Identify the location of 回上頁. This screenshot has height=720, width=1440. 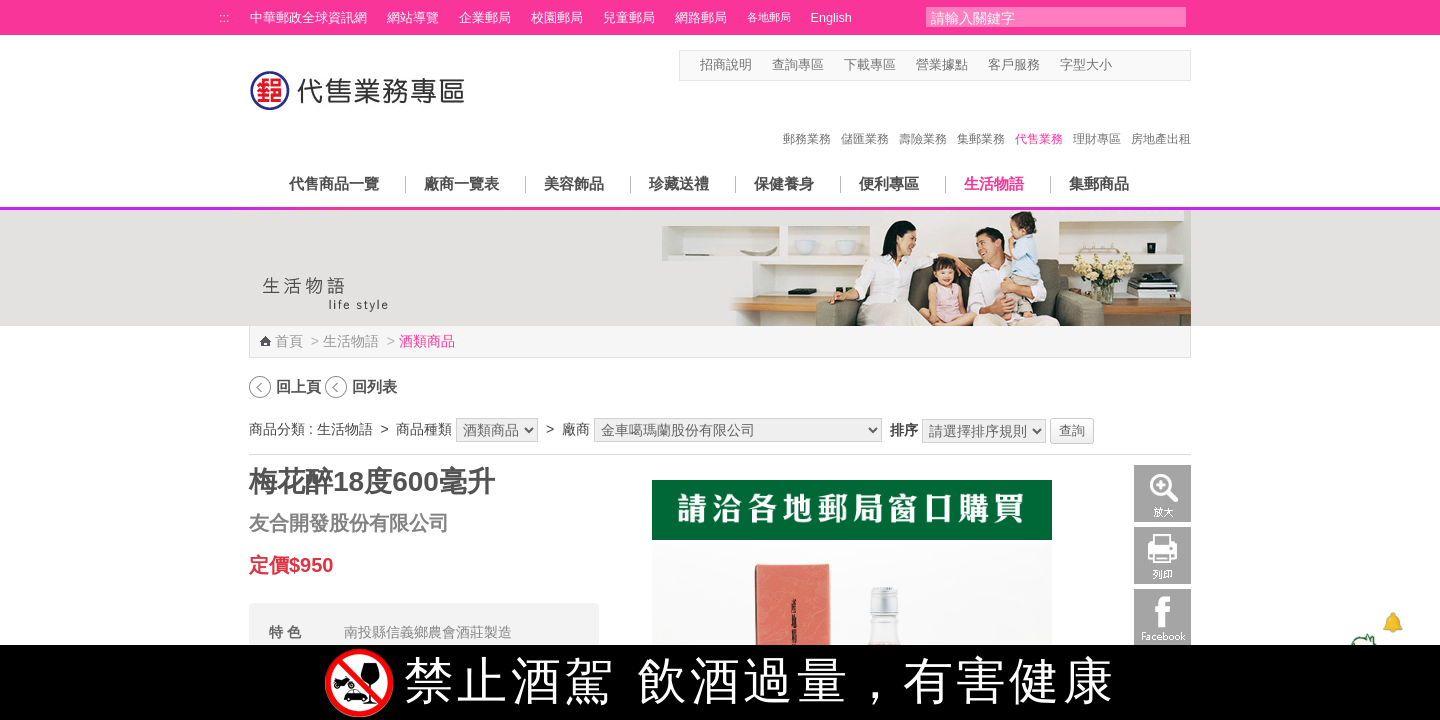
(298, 386).